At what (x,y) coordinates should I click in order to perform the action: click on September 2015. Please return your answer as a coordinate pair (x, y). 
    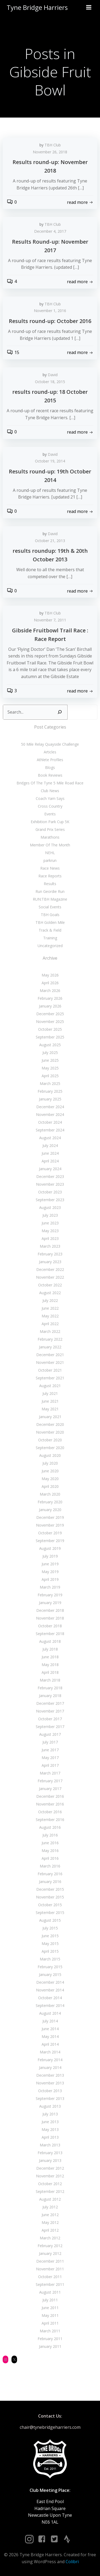
    Looking at the image, I should click on (50, 1912).